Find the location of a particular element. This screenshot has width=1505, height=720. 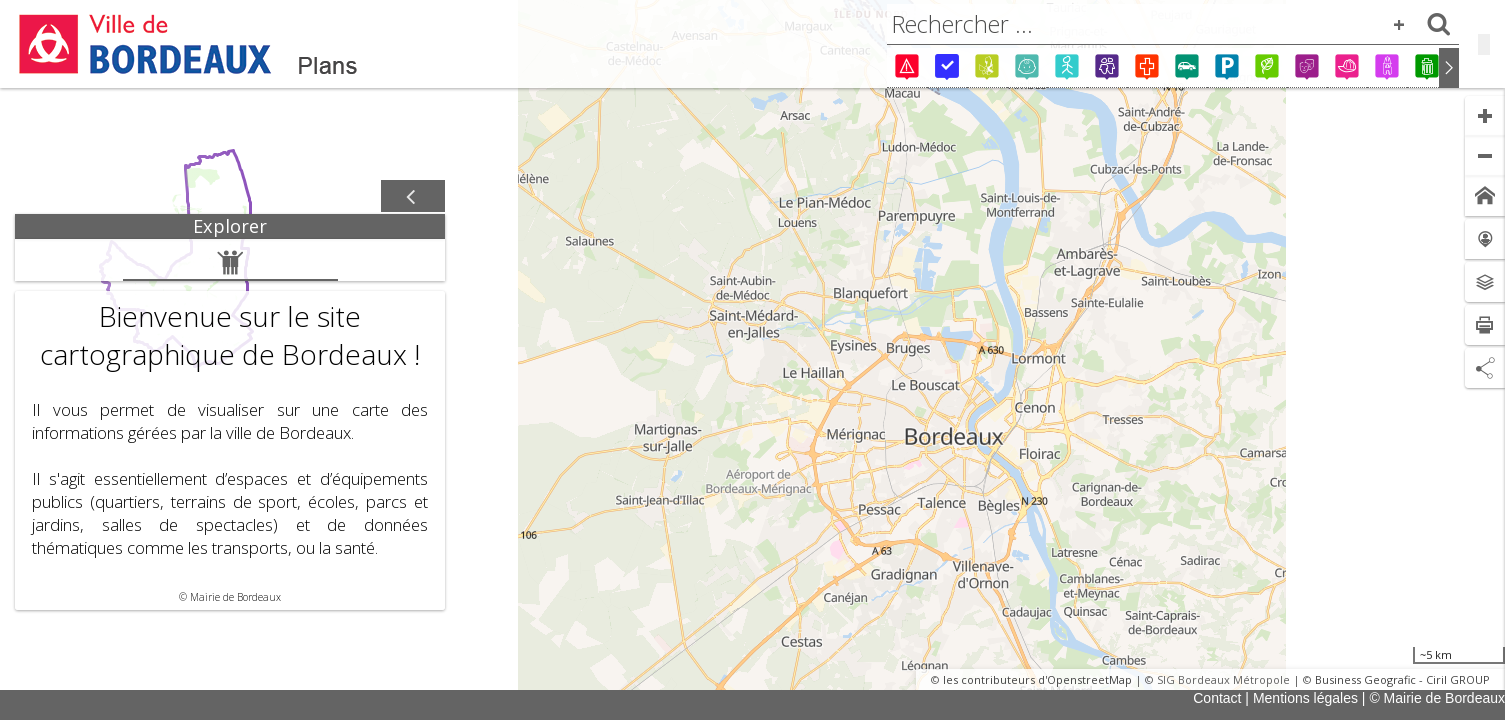

© Mairie de Bordeaux is located at coordinates (1437, 698).